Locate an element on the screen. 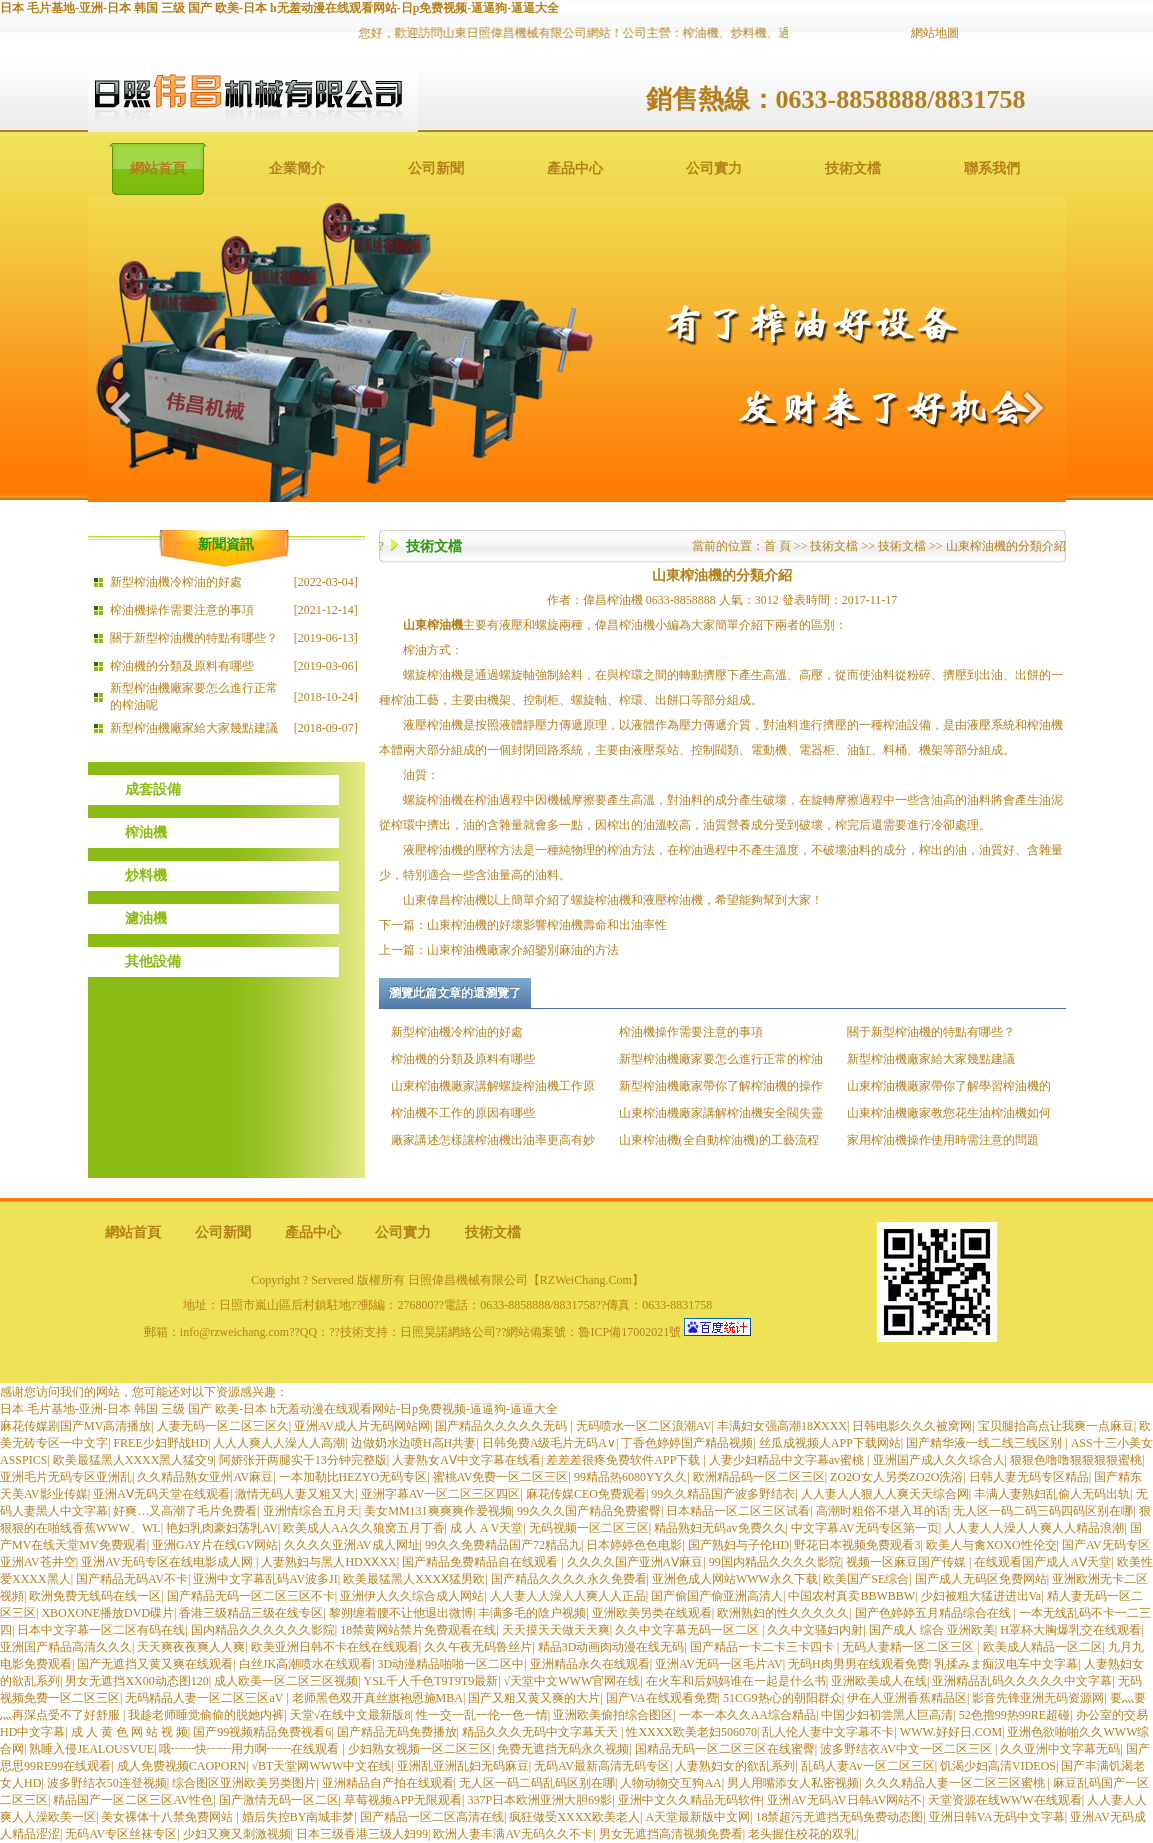  成人欧美一区二区三区视频 is located at coordinates (286, 1681).